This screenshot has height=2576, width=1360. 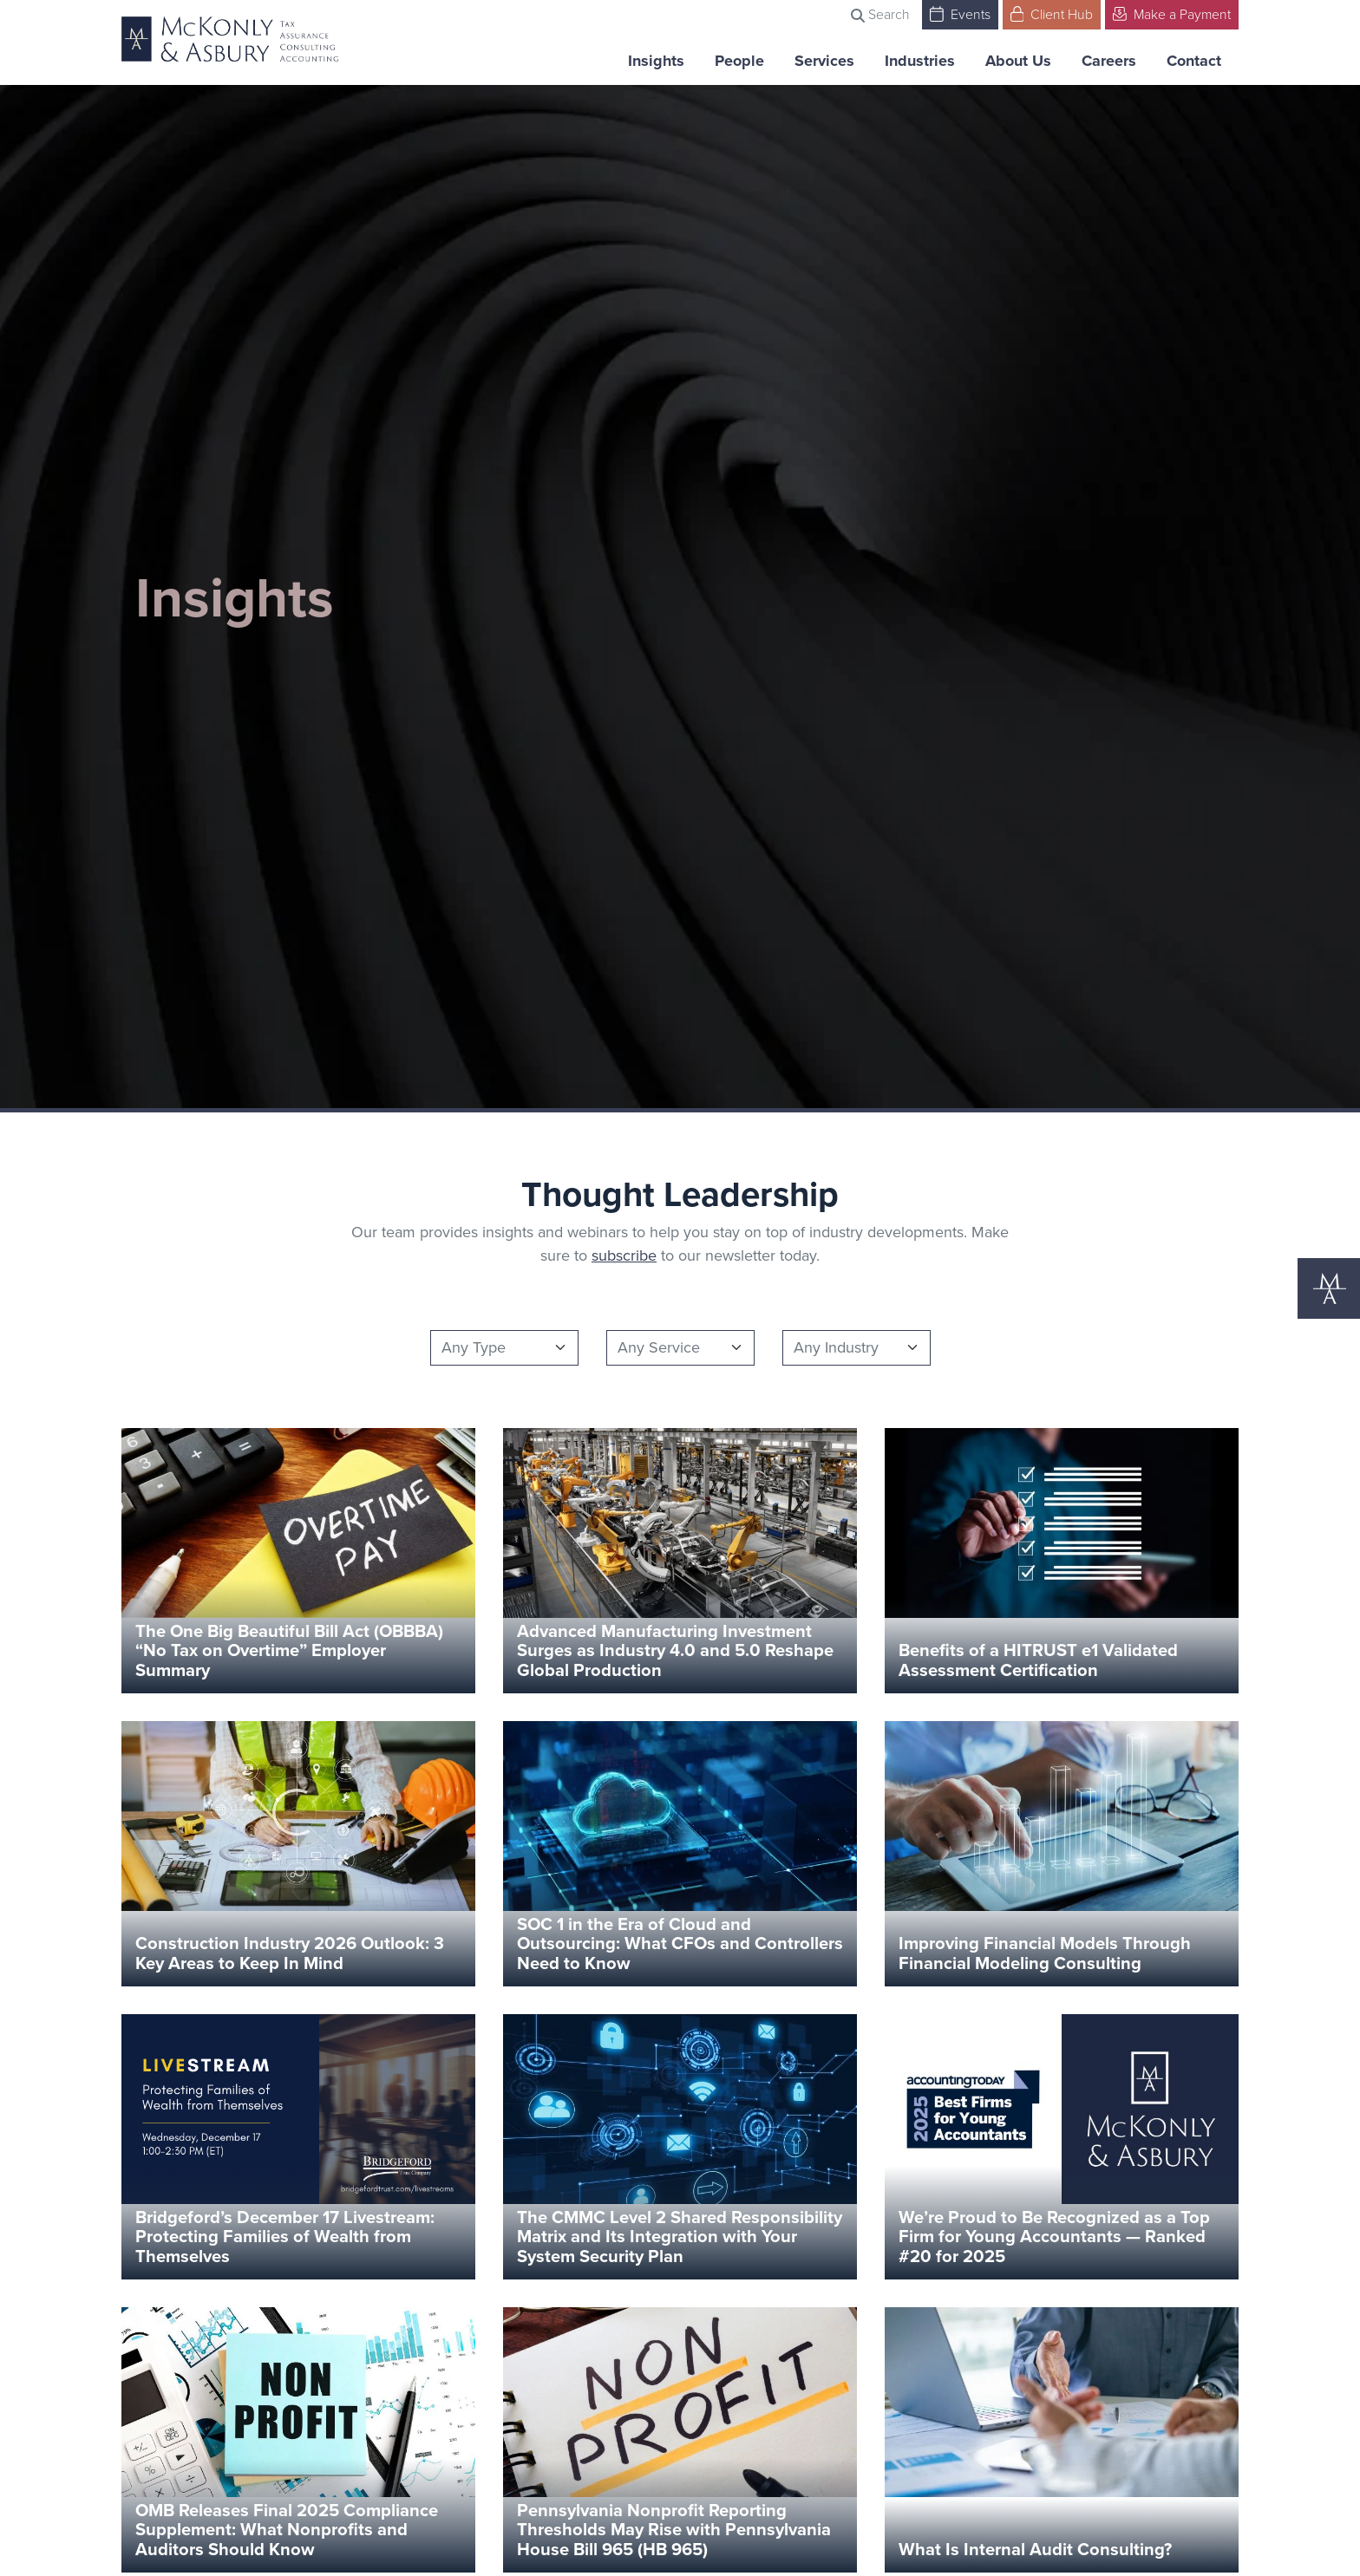 I want to click on Make a Payment, so click(x=1172, y=13).